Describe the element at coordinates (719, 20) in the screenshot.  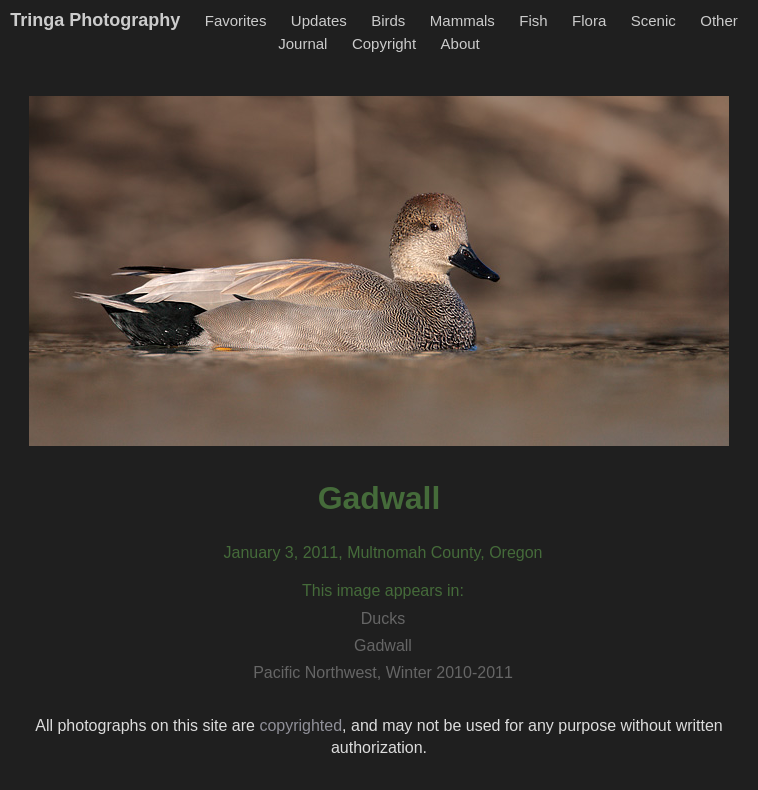
I see `Other` at that location.